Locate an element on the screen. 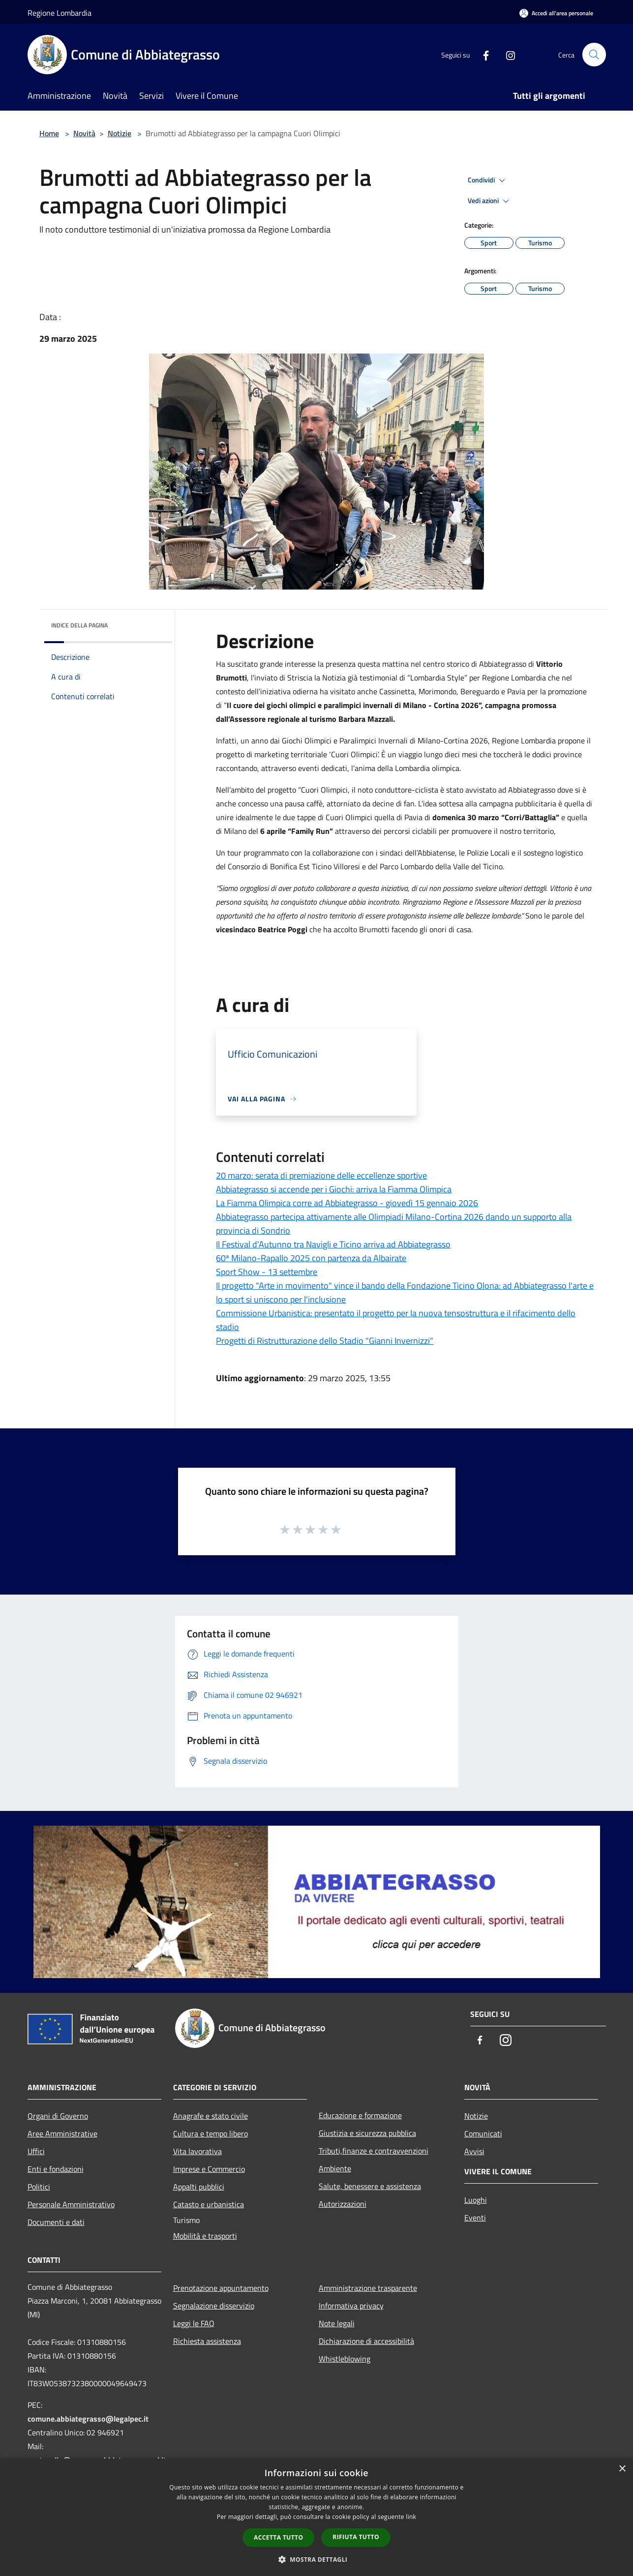 The width and height of the screenshot is (633, 2576). Dichiarazione di accessibilità is located at coordinates (366, 2341).